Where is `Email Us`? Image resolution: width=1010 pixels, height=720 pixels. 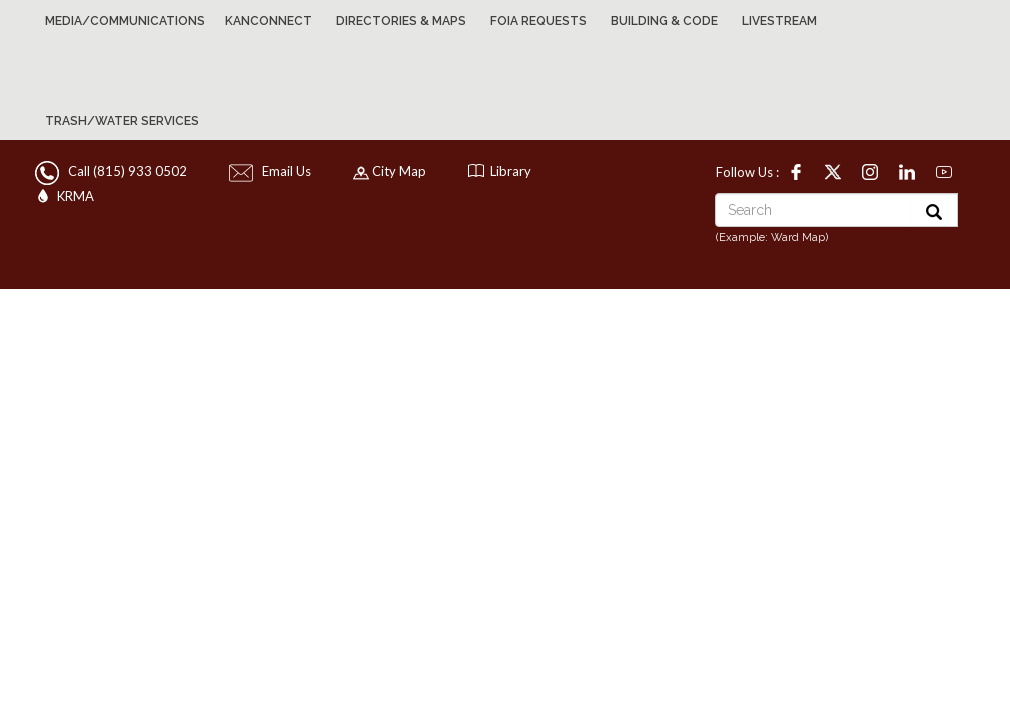
Email Us is located at coordinates (271, 171).